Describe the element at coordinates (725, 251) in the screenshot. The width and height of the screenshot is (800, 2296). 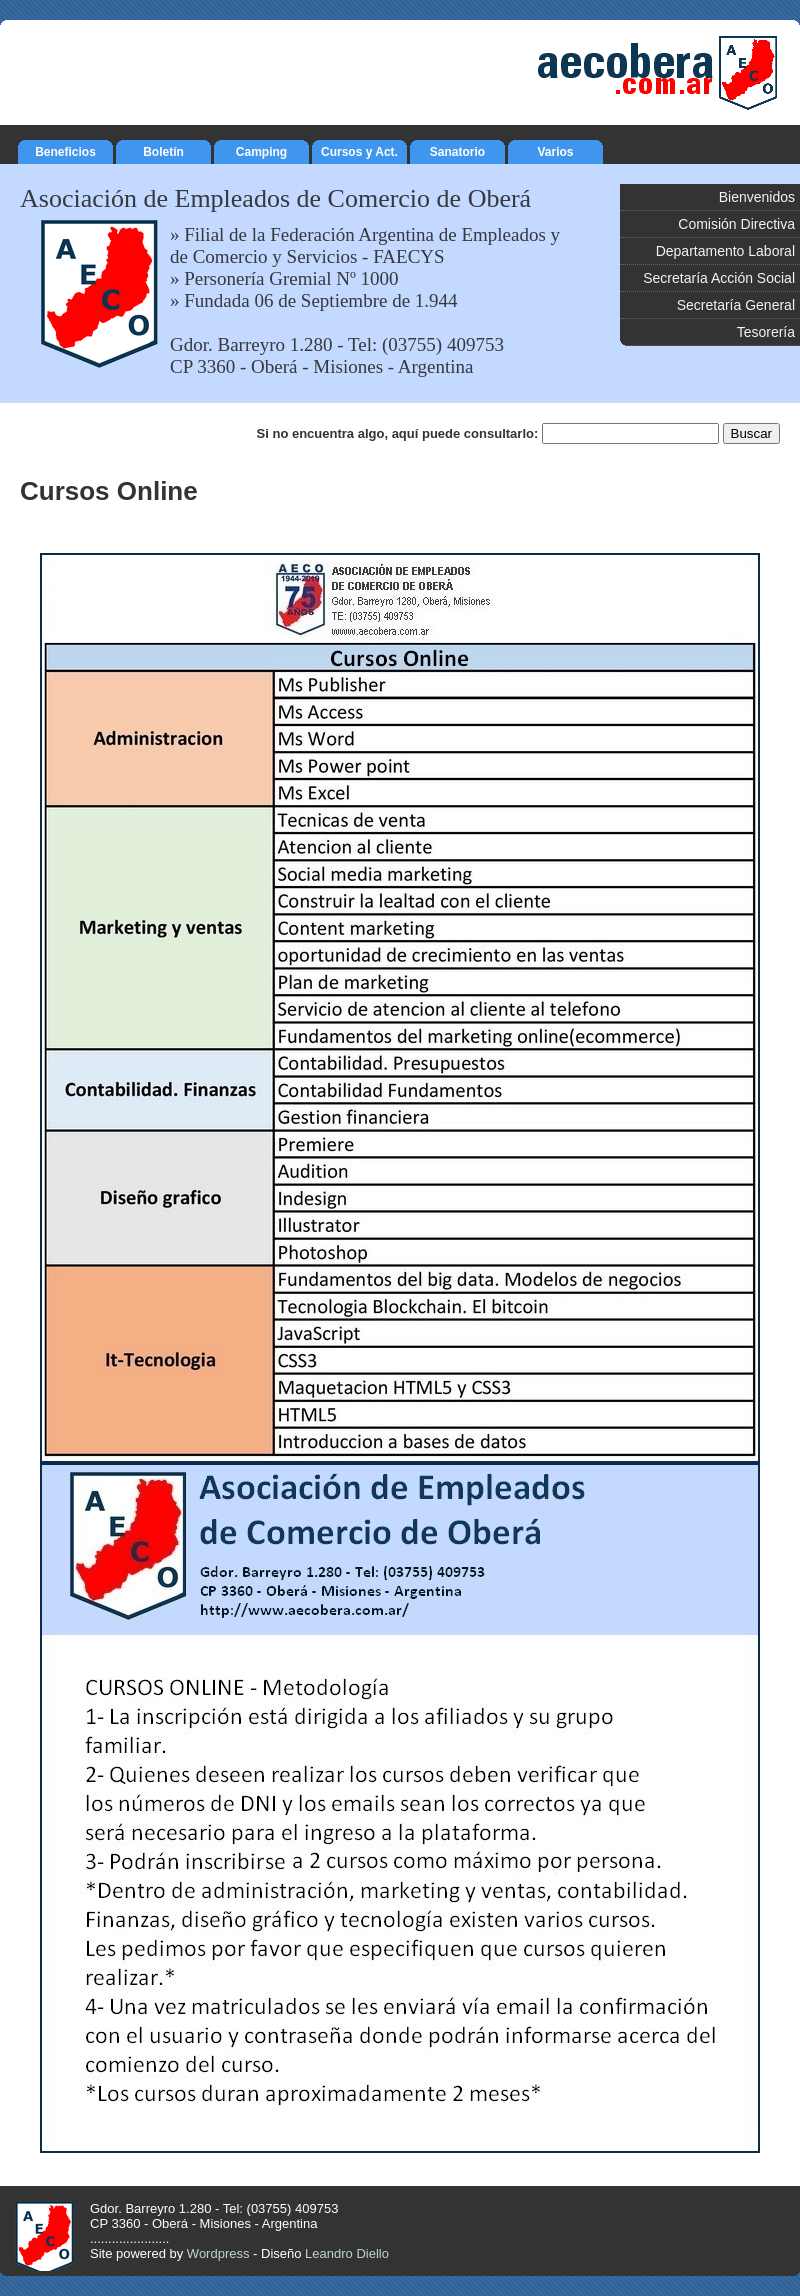
I see `Departamento Laboral` at that location.